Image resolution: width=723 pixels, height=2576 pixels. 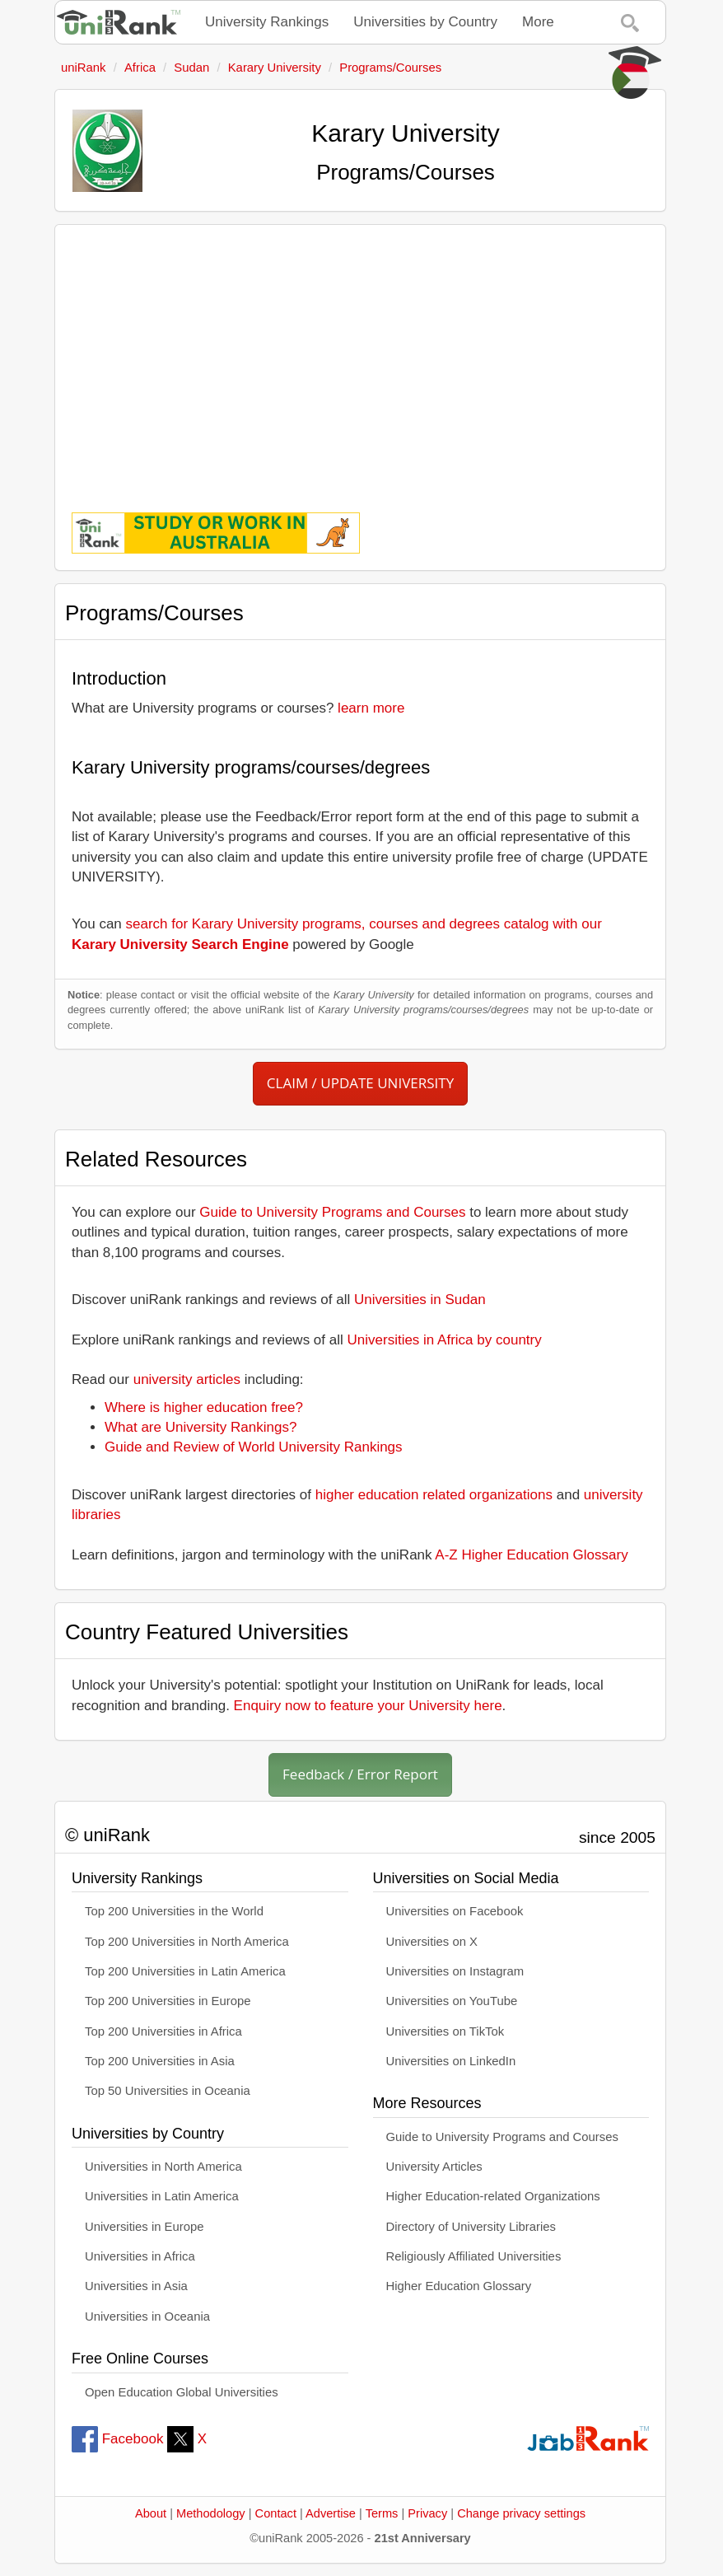 I want to click on Top 200 Universities in the World, so click(x=174, y=1911).